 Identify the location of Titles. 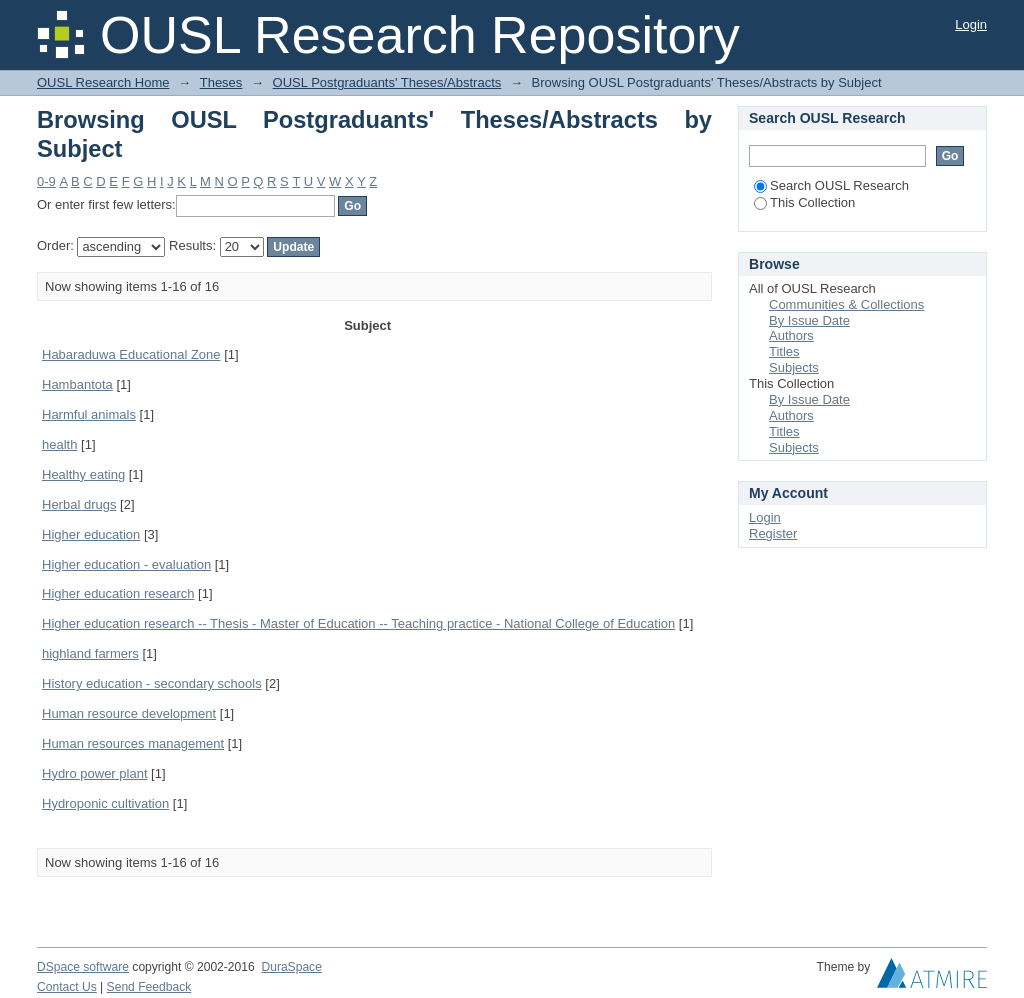
(784, 351).